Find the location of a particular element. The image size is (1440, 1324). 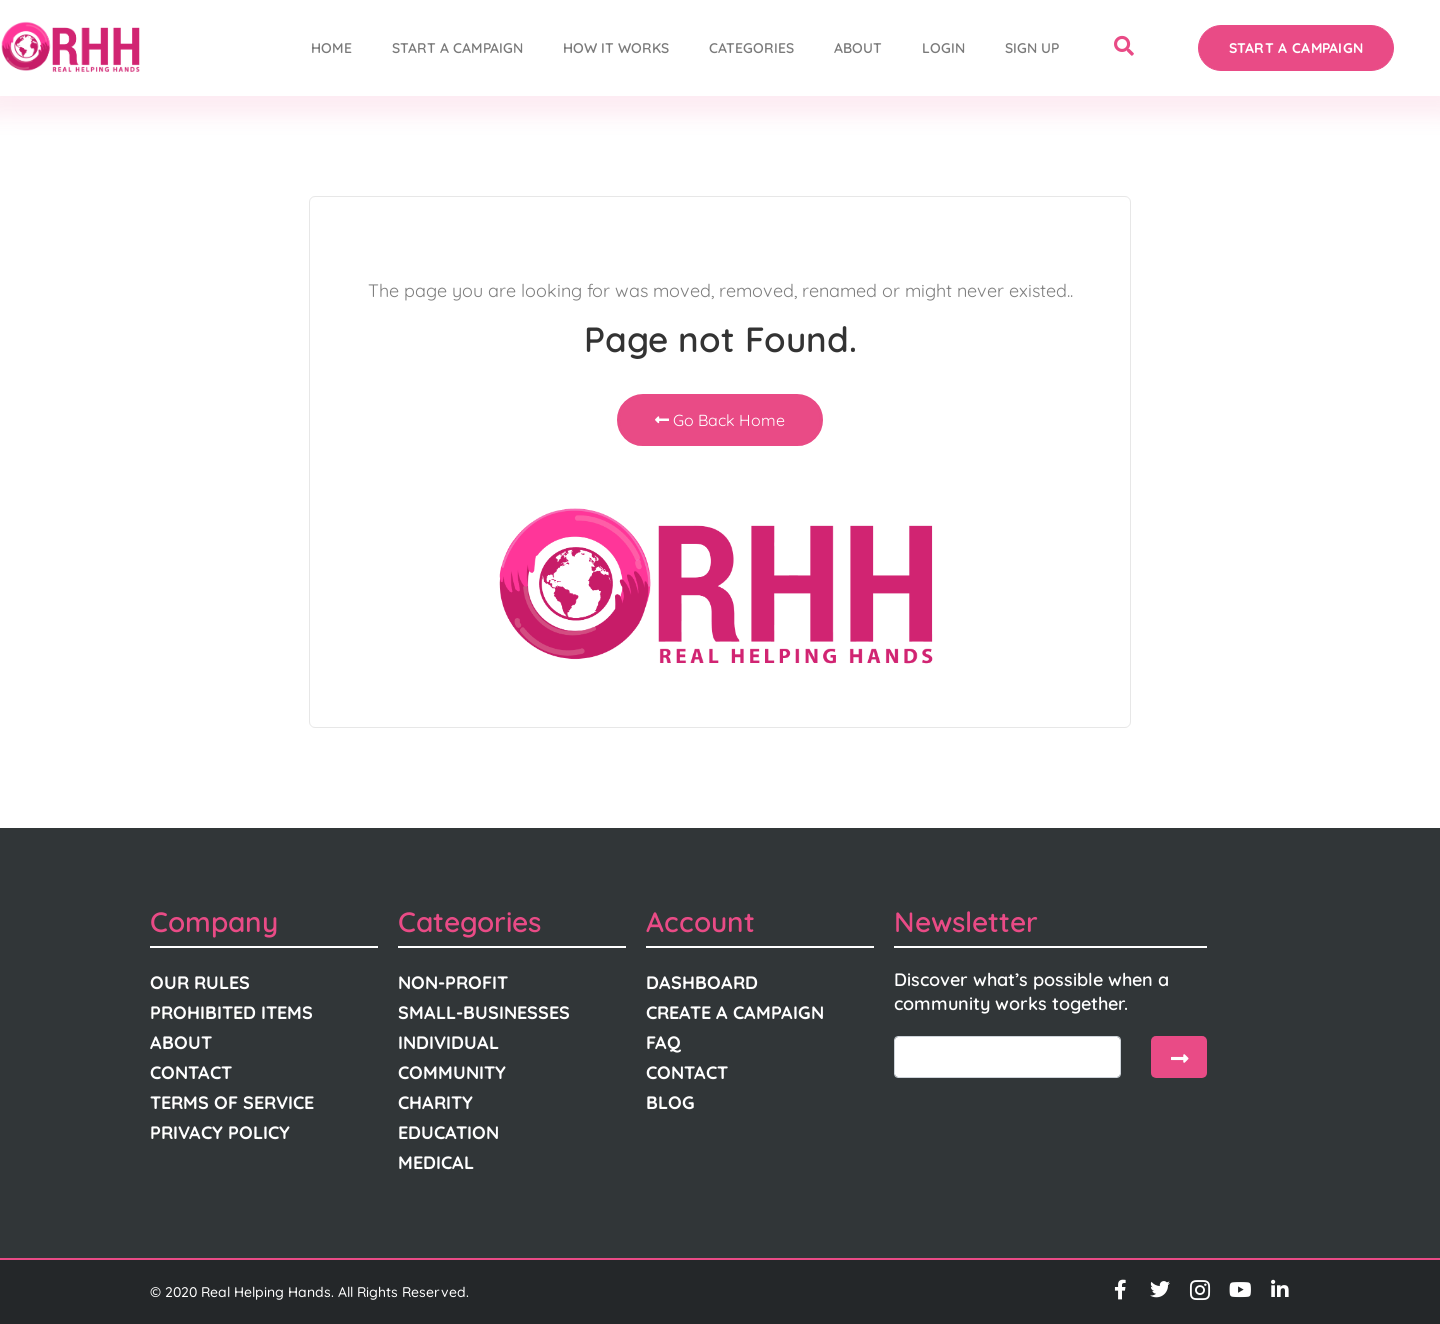

Charity is located at coordinates (435, 1102).